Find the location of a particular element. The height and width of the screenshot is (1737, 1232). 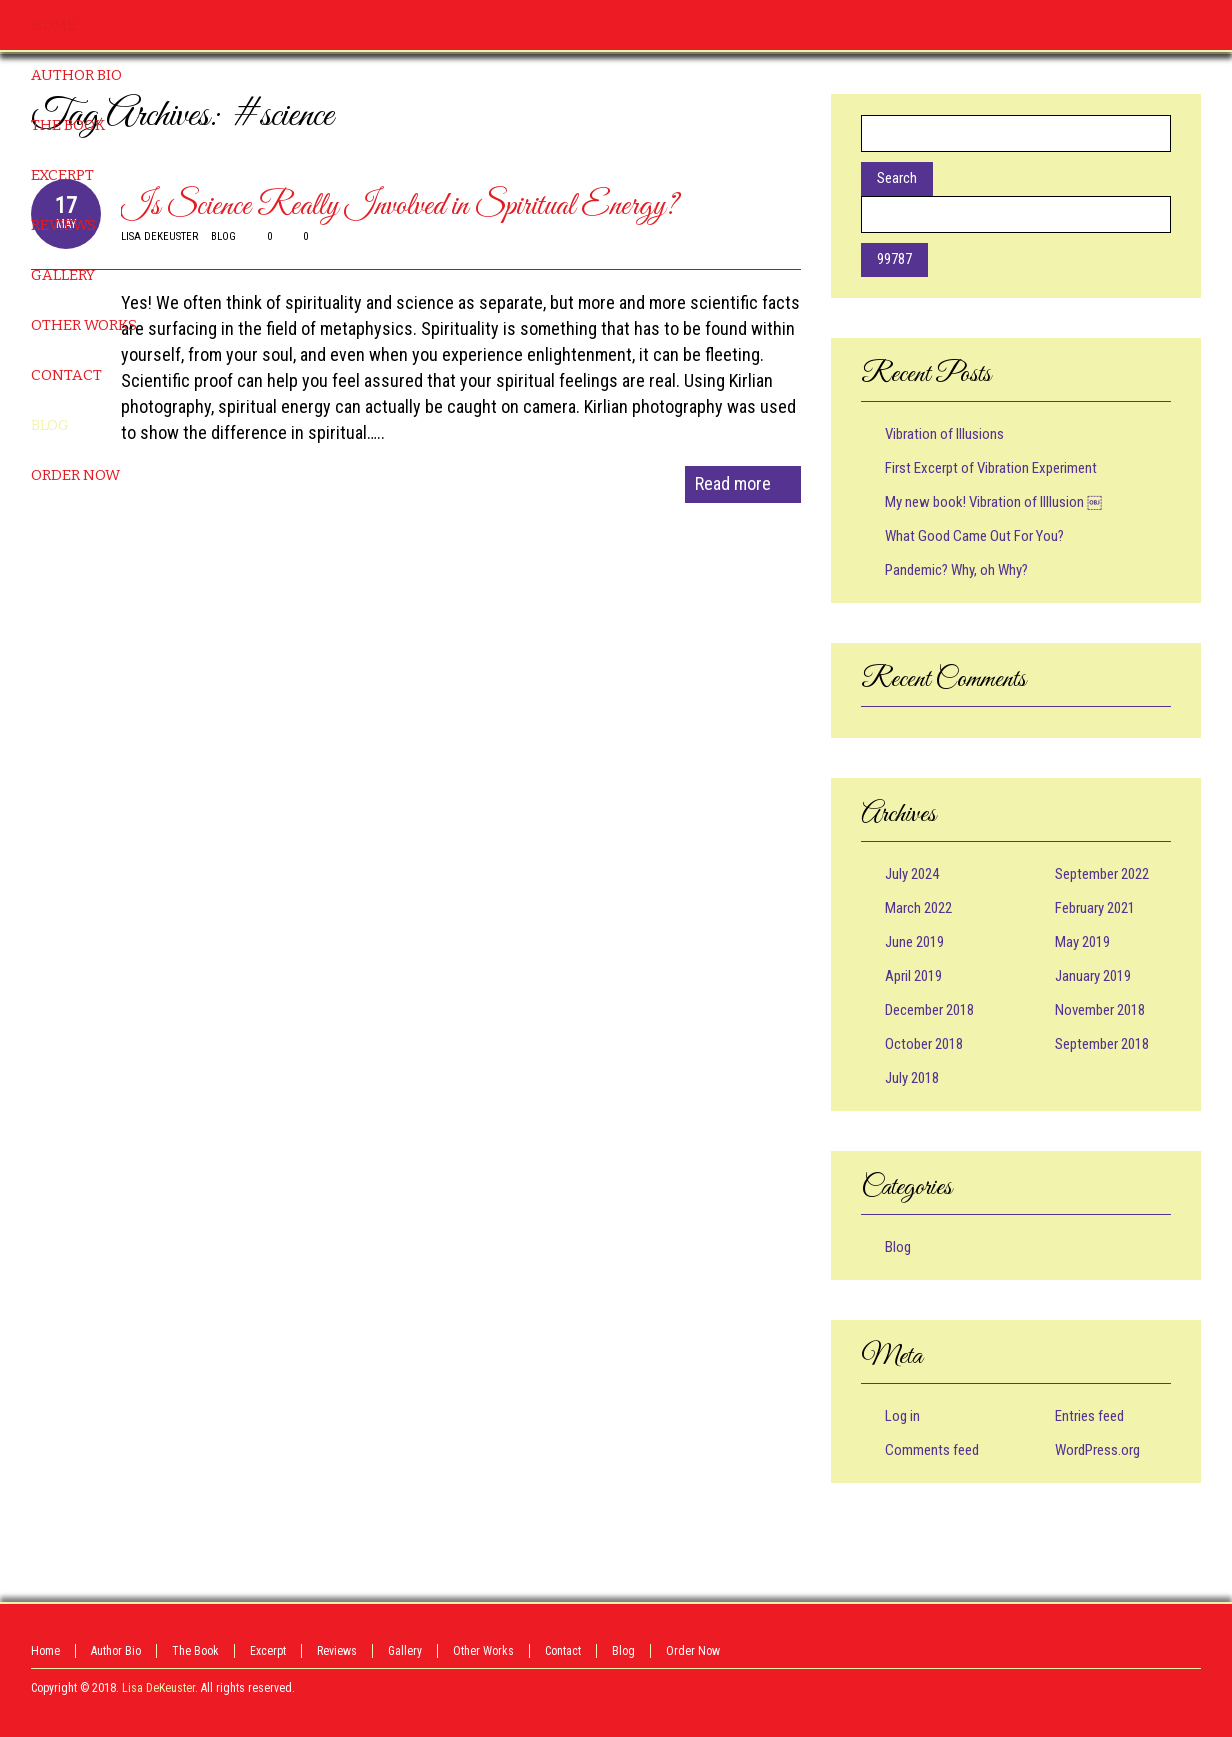

Reviews is located at coordinates (337, 1651).